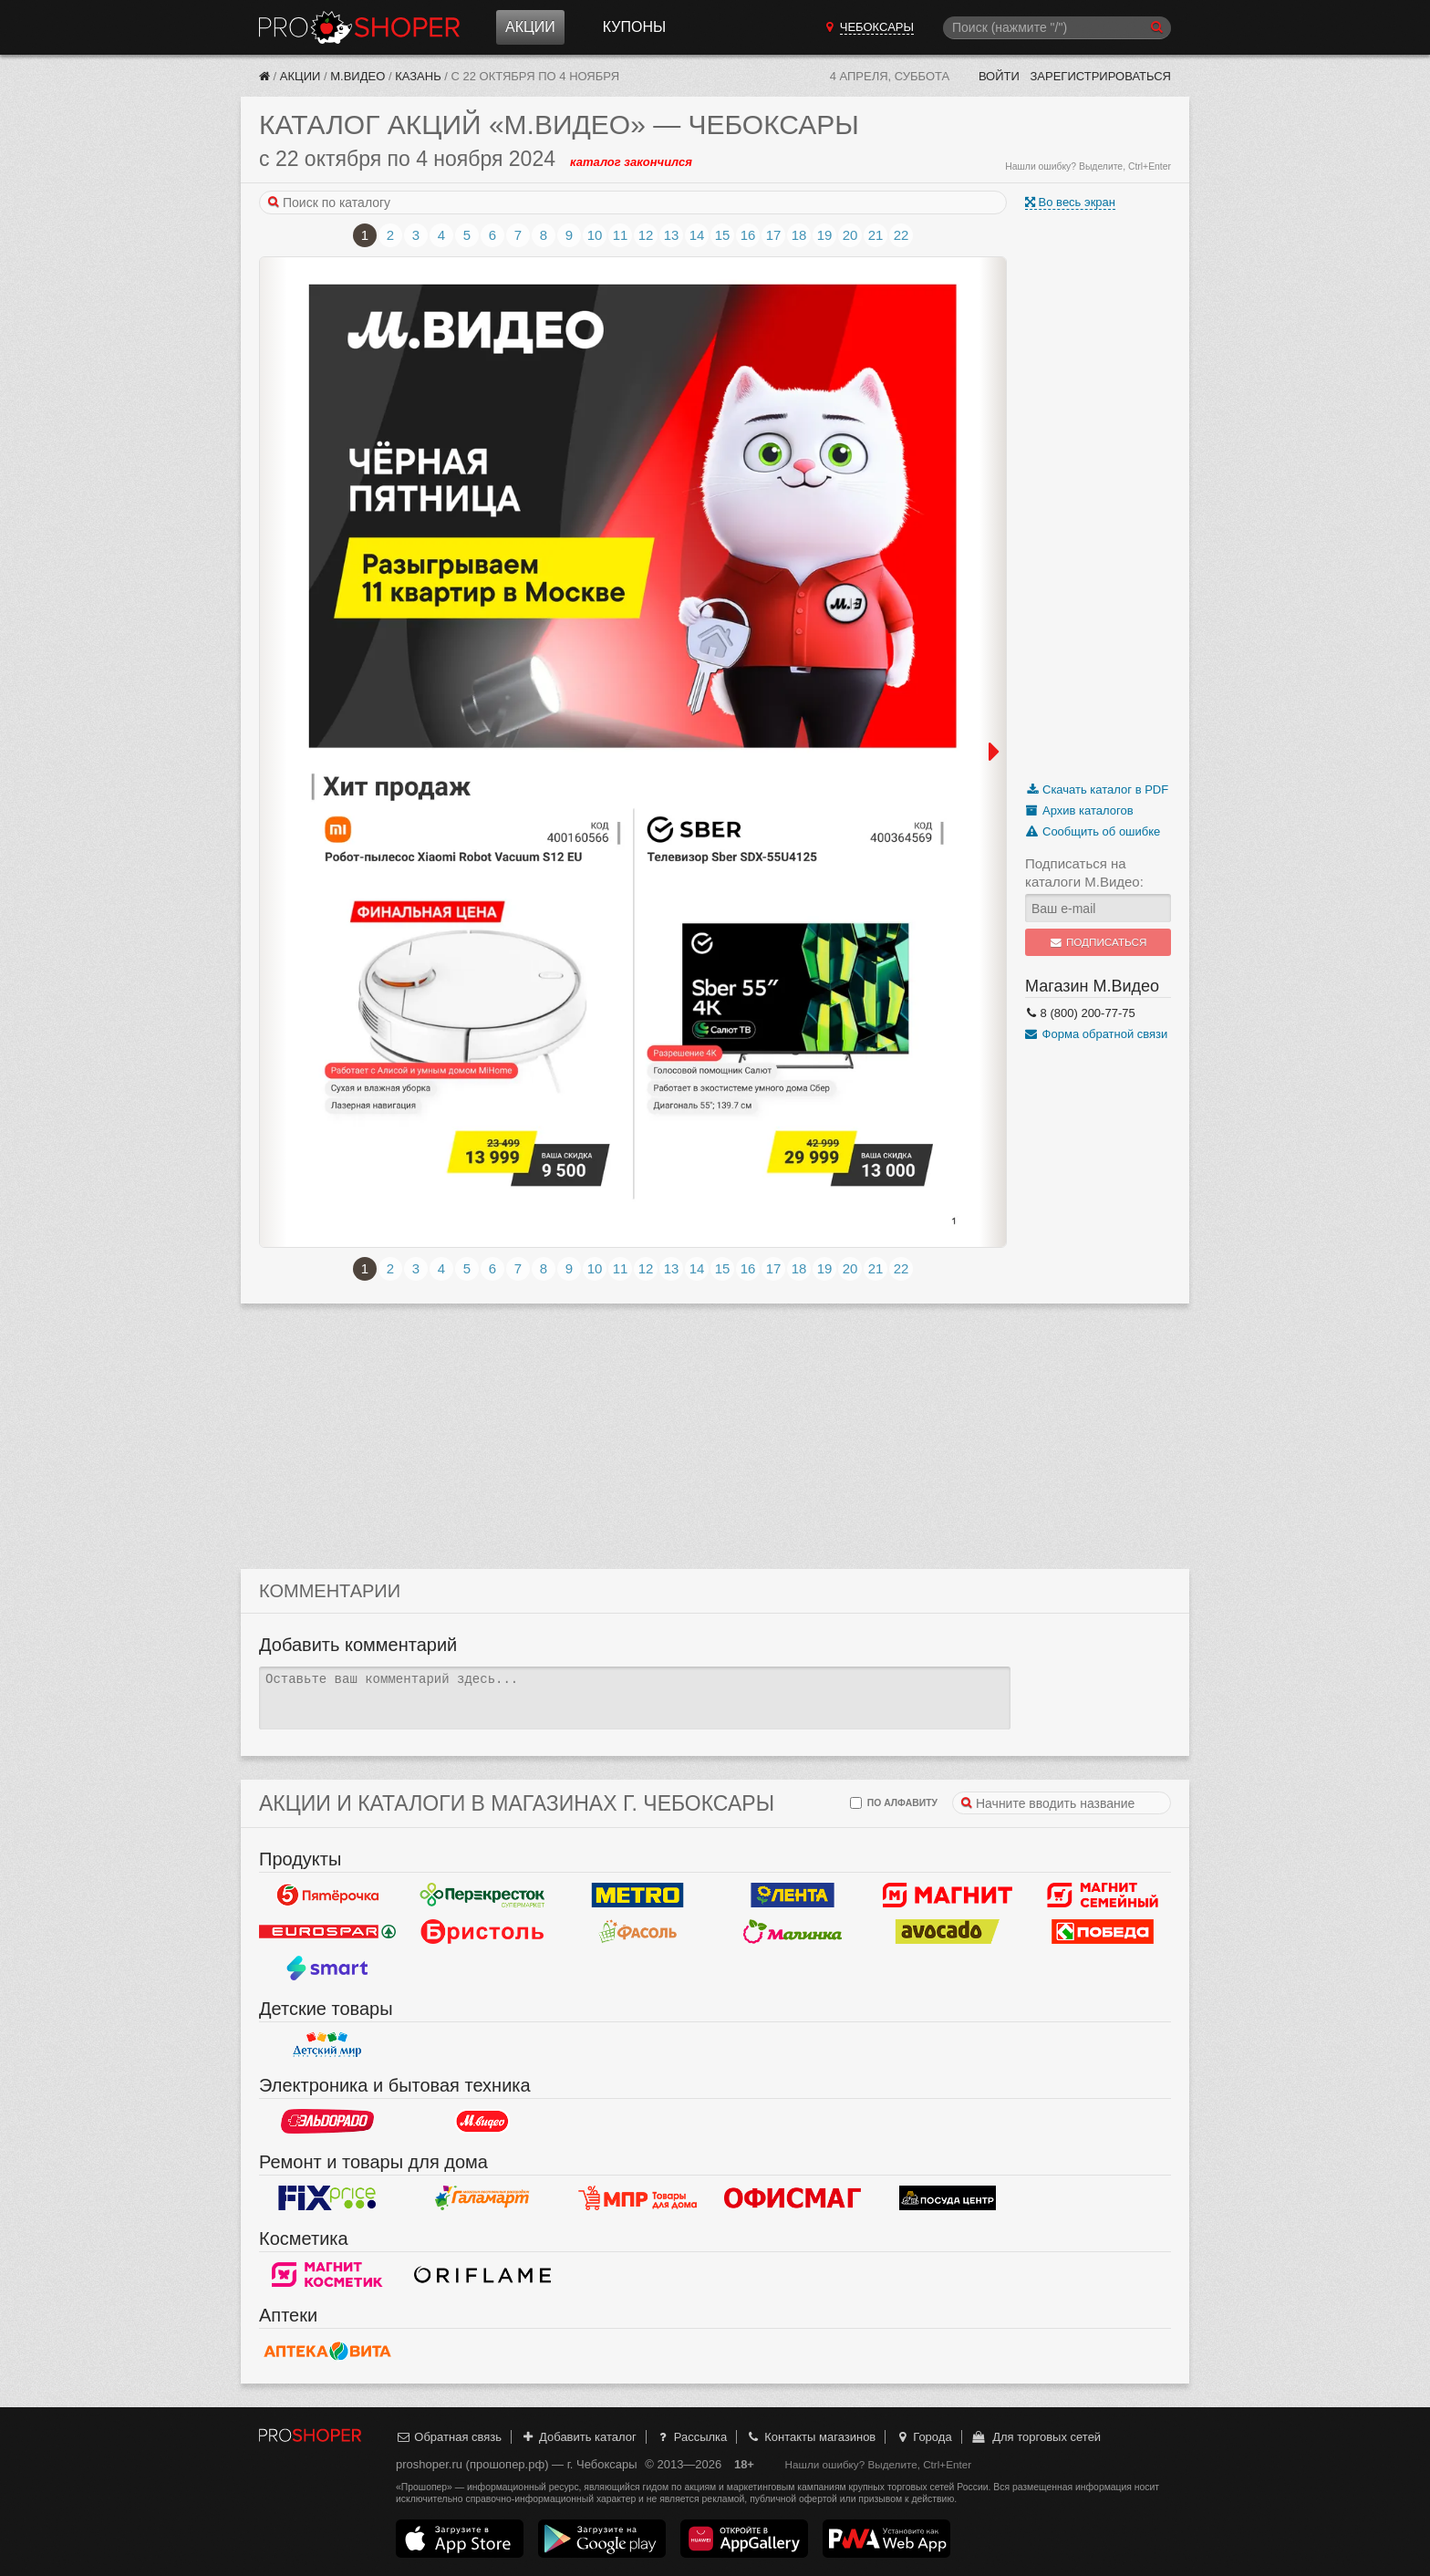 This screenshot has width=1430, height=2576. What do you see at coordinates (482, 1895) in the screenshot?
I see `Перекресток` at bounding box center [482, 1895].